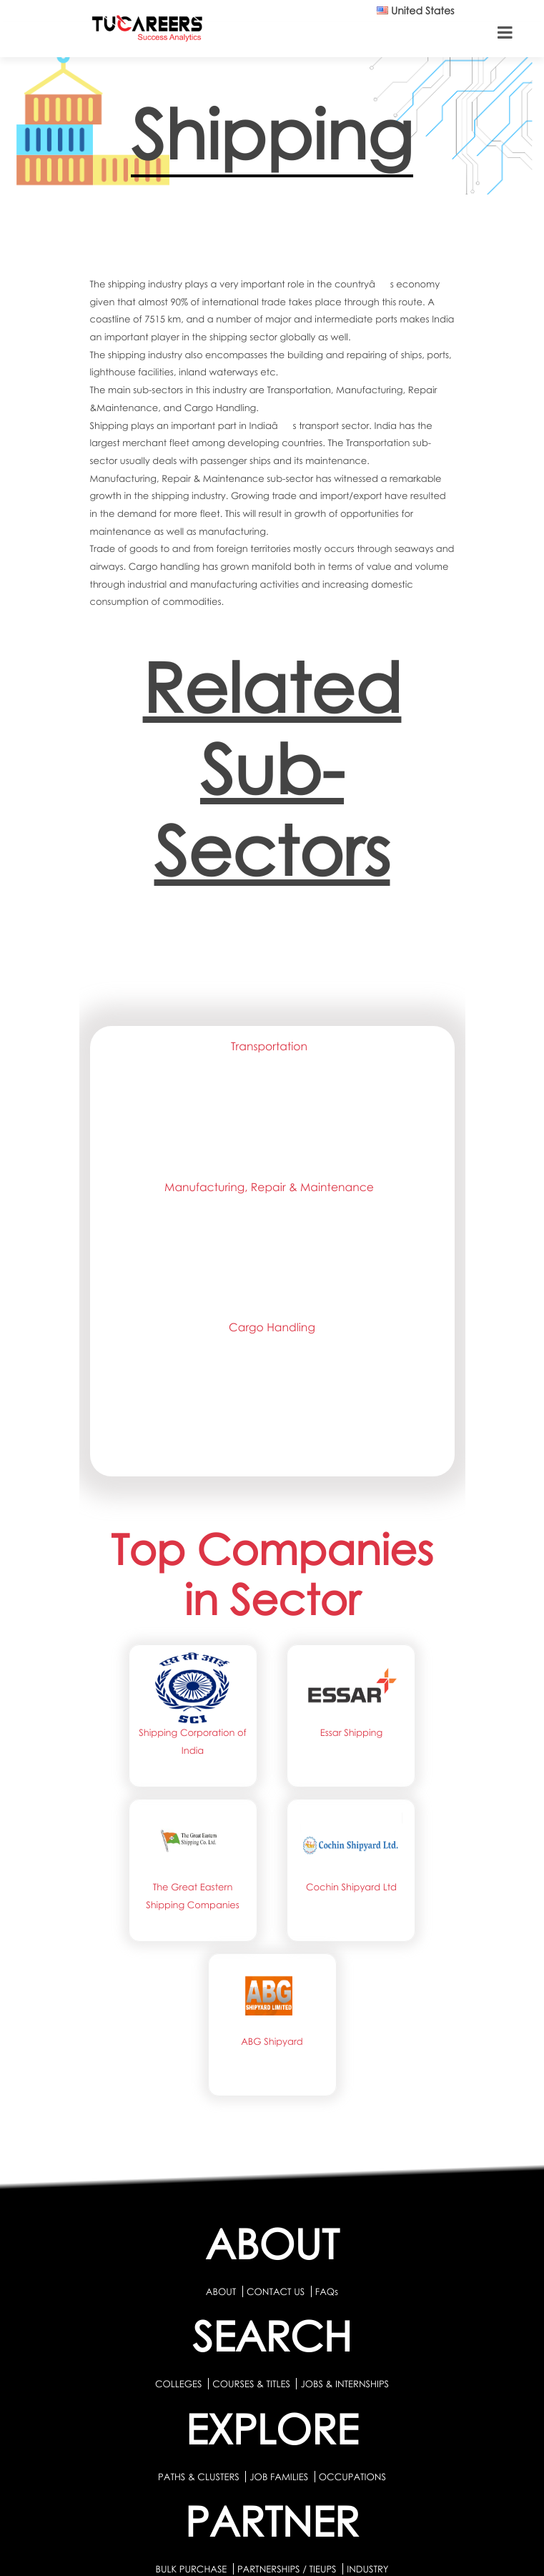  Describe the element at coordinates (367, 2569) in the screenshot. I see `INDUSTRY` at that location.